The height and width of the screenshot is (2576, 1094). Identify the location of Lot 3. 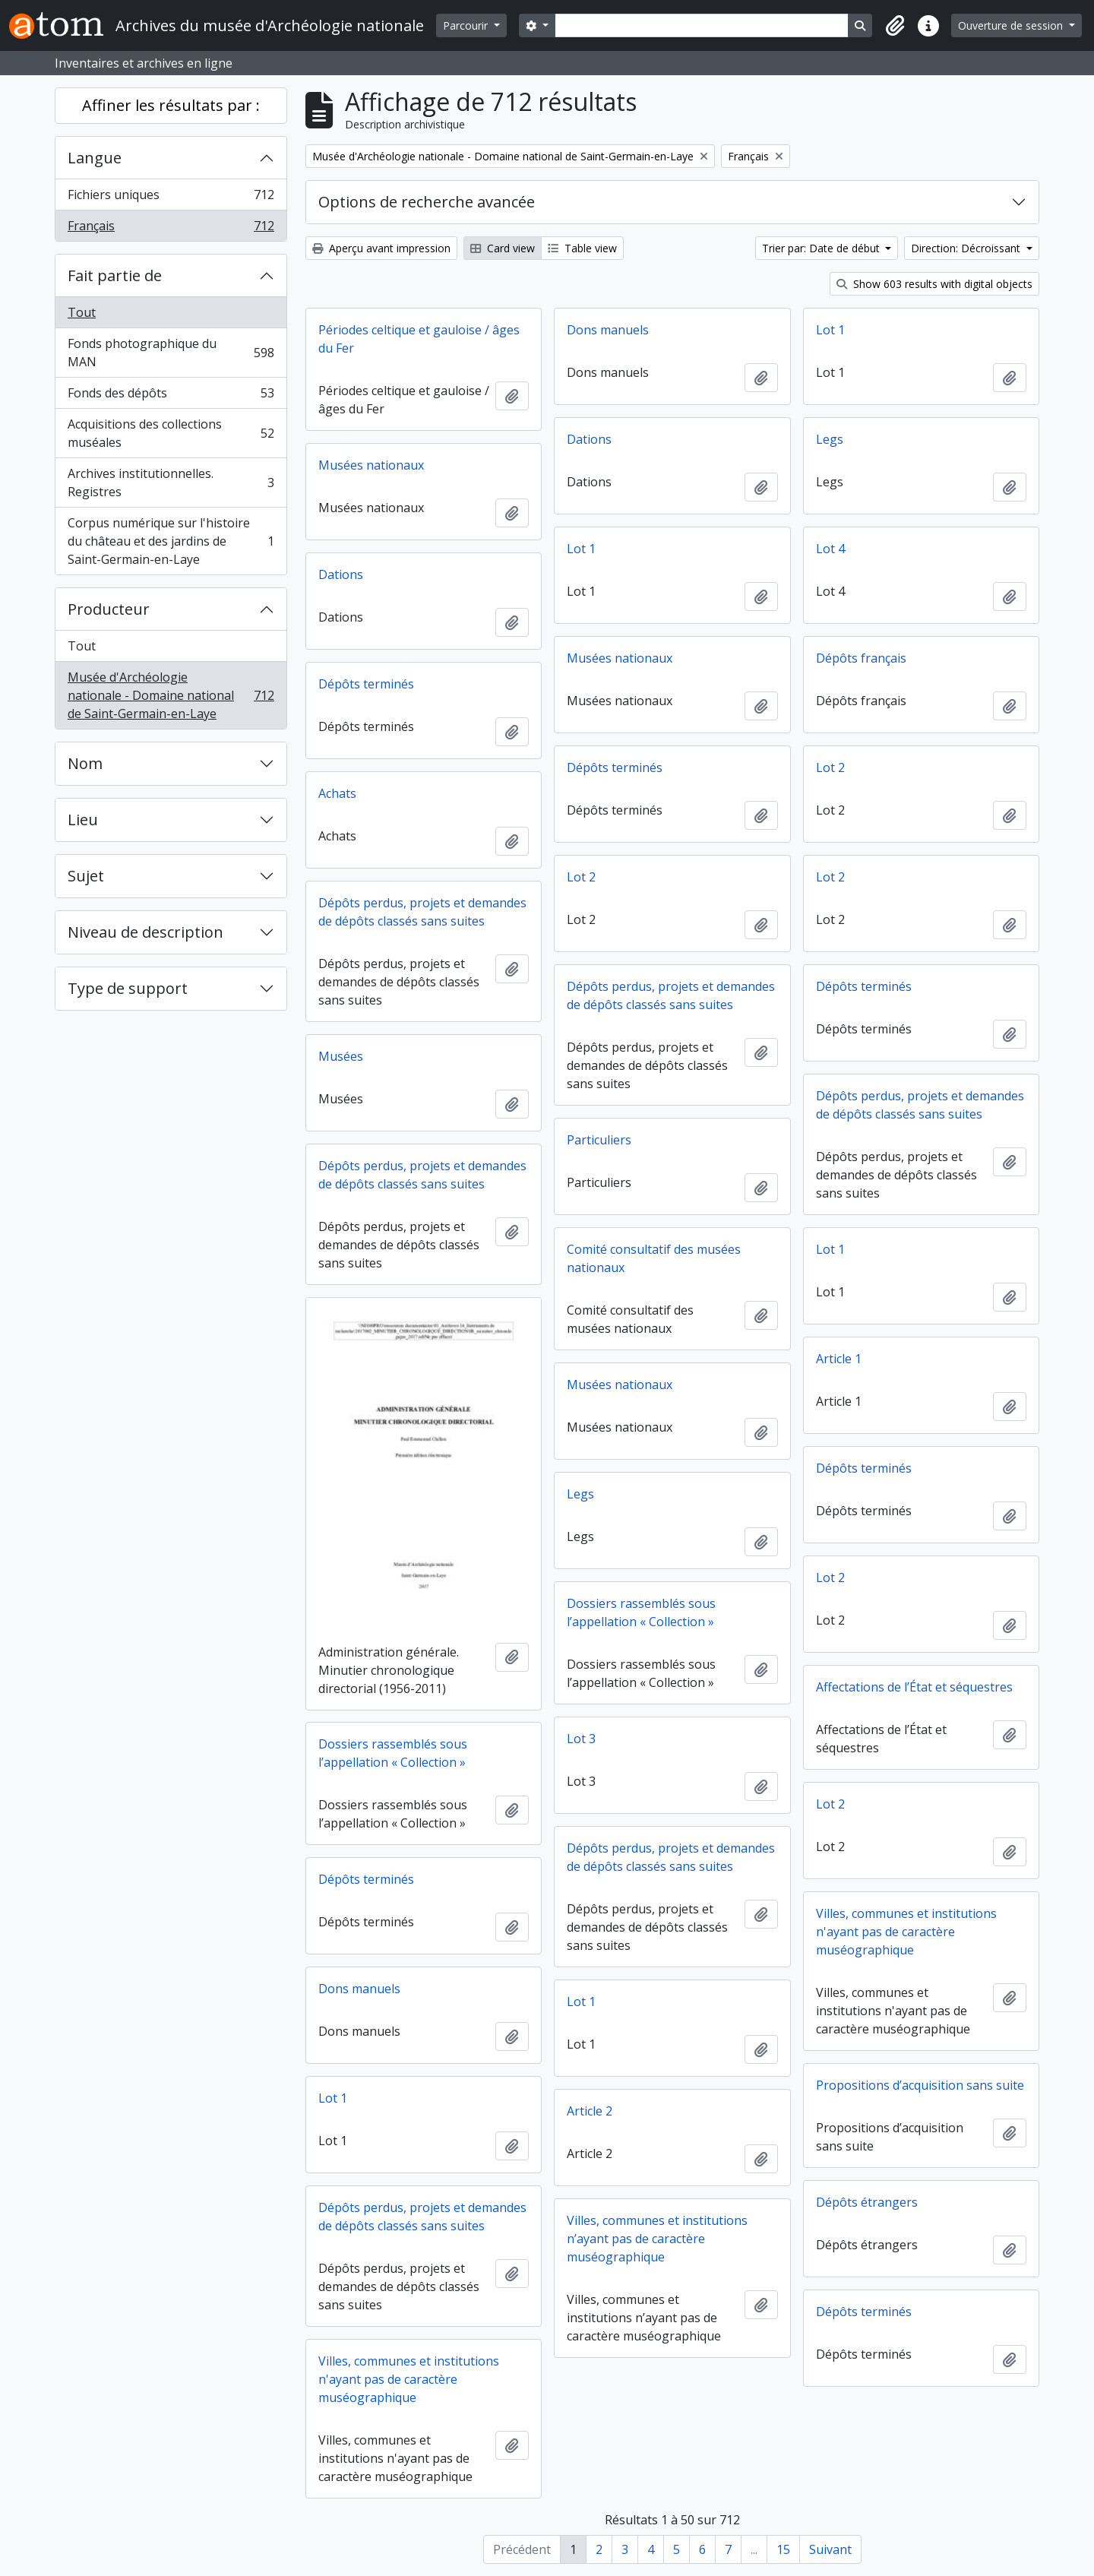
(581, 1738).